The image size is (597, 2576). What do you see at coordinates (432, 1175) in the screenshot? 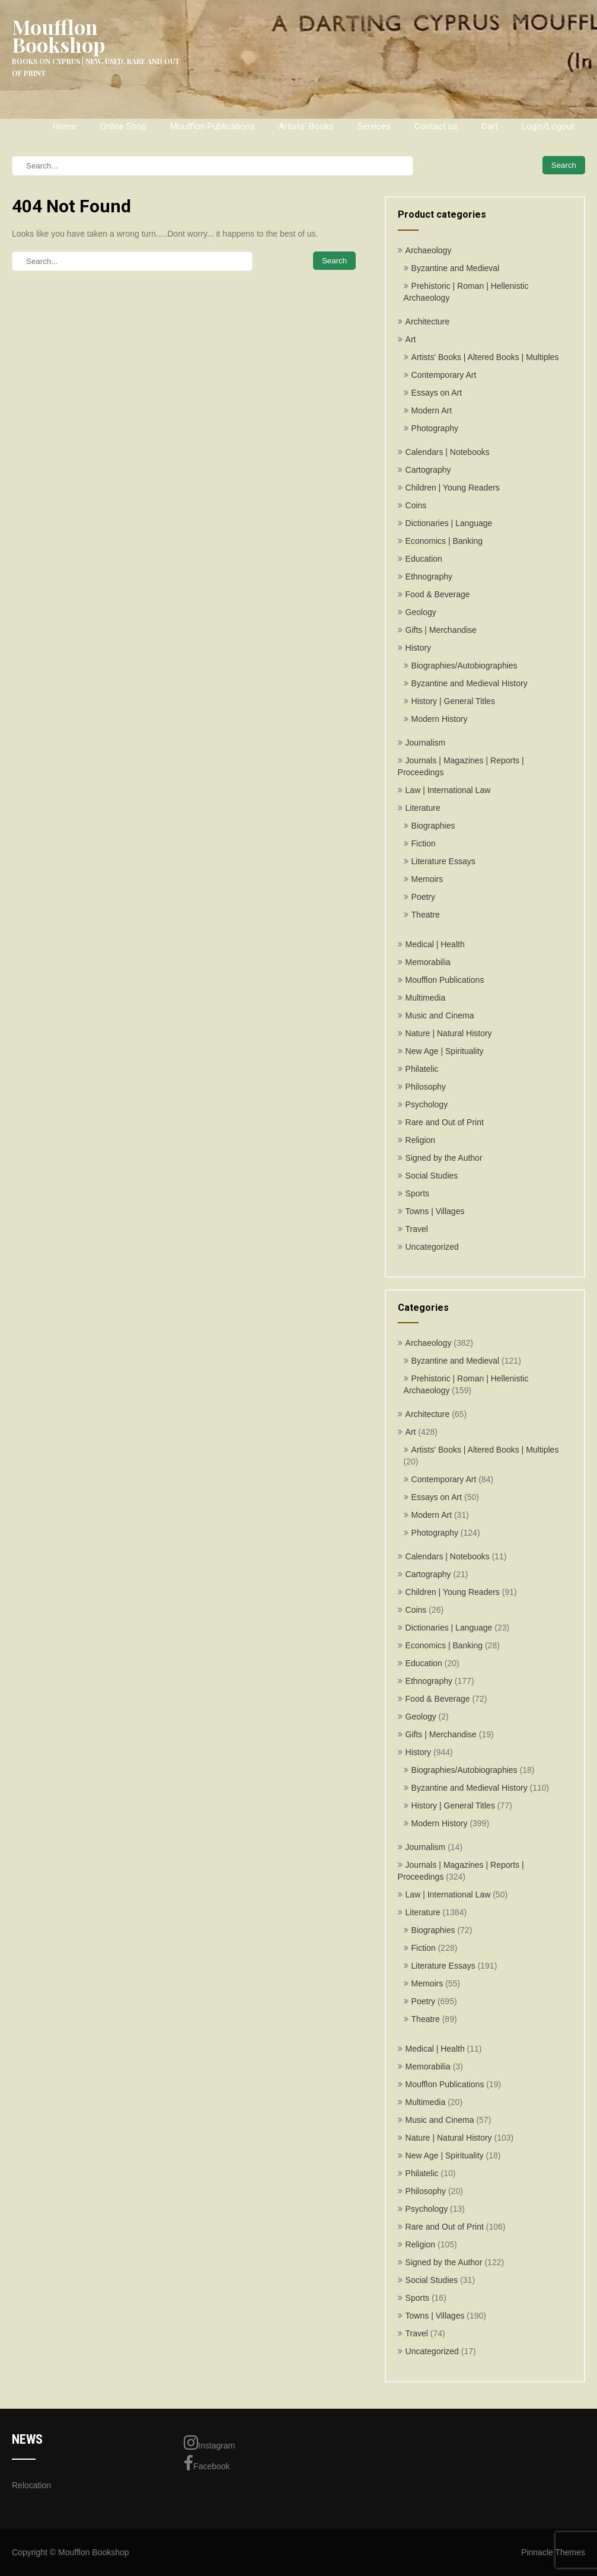
I see `Social Studies` at bounding box center [432, 1175].